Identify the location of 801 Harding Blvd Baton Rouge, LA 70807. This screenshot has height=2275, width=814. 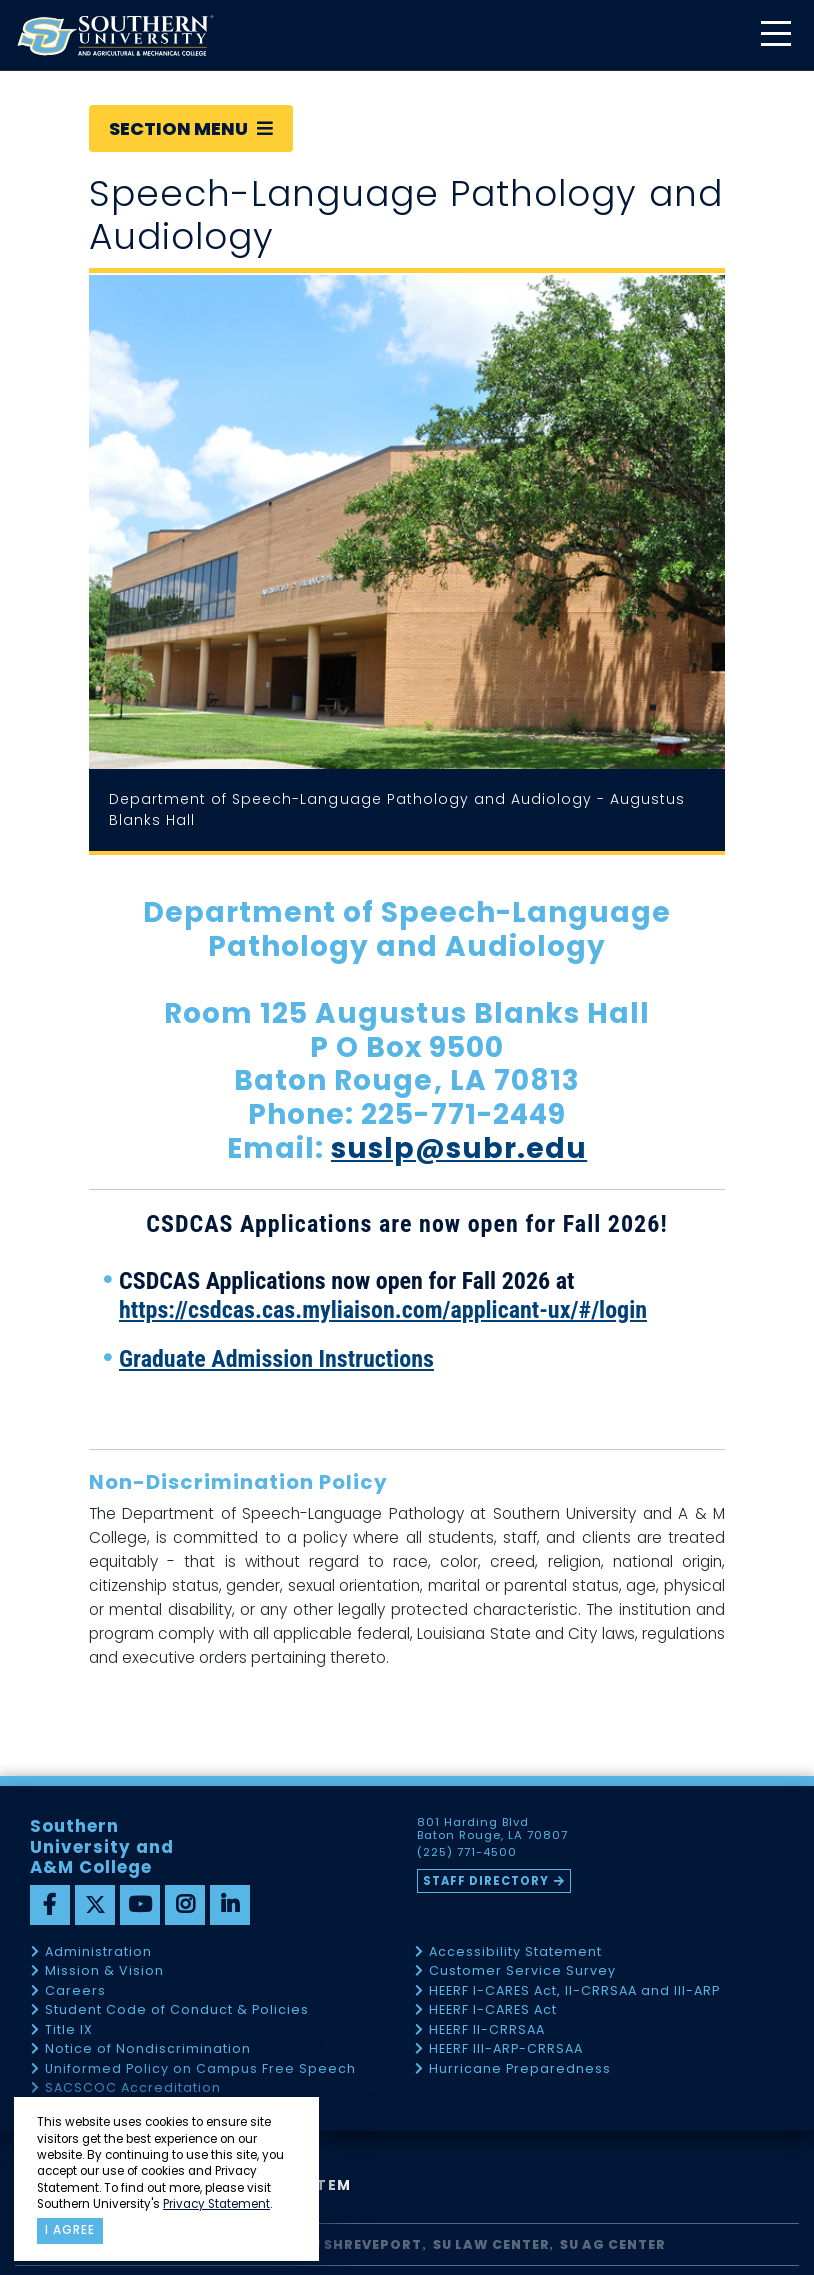
(492, 1829).